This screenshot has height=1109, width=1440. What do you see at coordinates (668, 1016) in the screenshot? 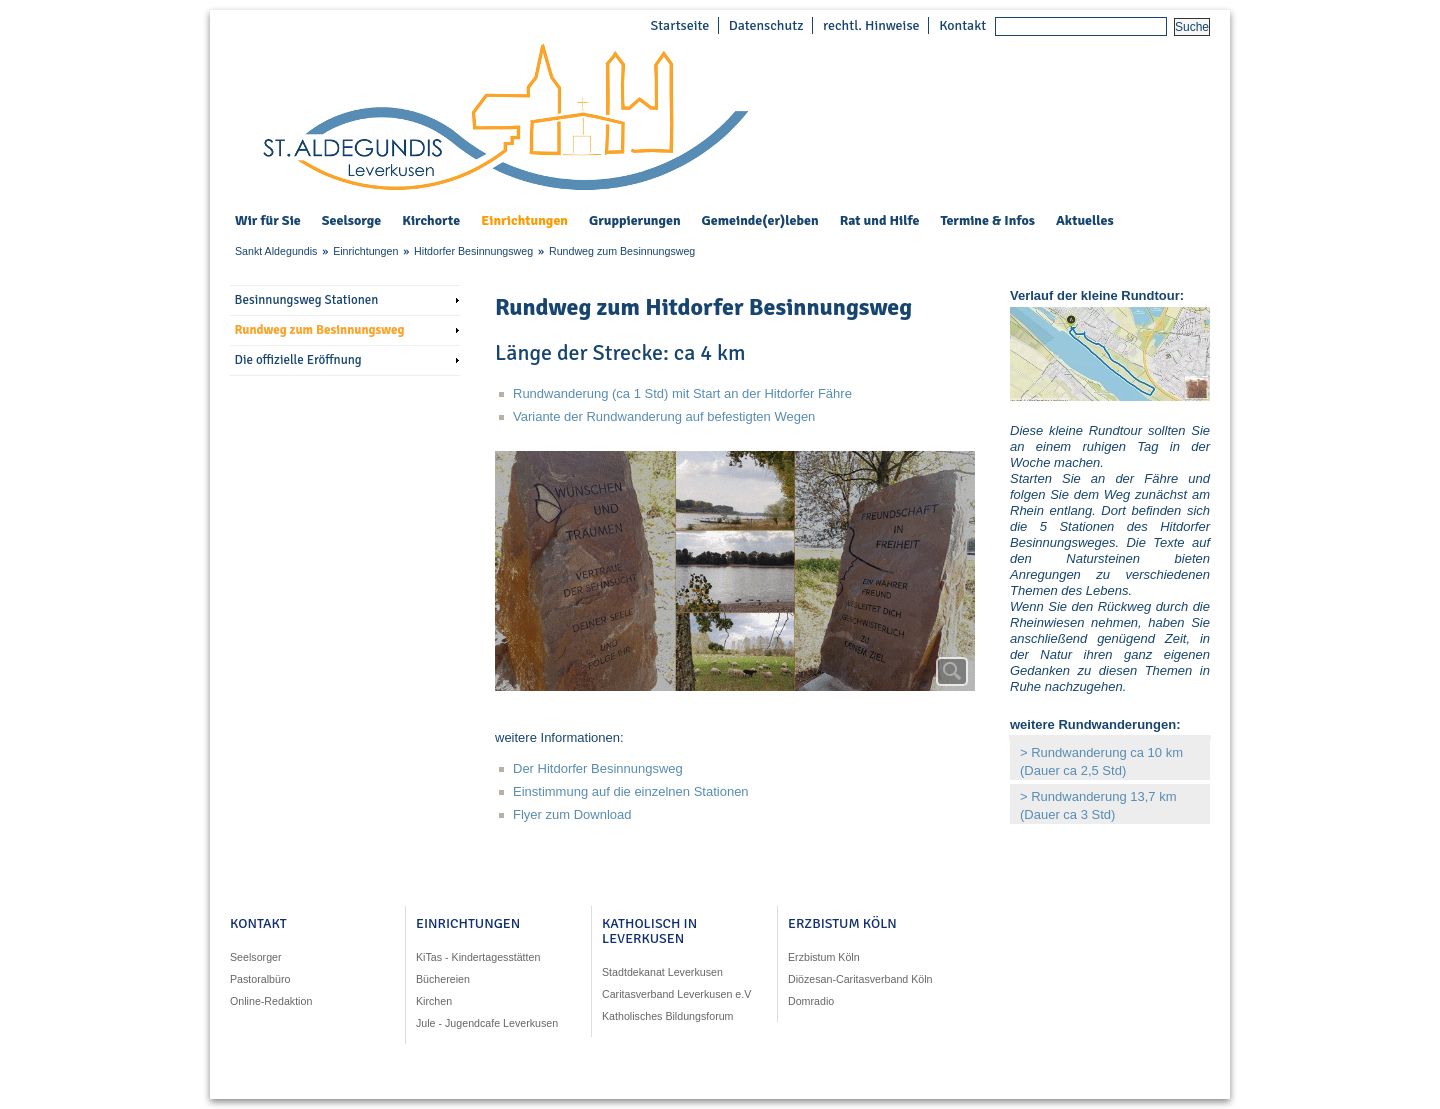
I see `Katholisches Bildungsforum` at bounding box center [668, 1016].